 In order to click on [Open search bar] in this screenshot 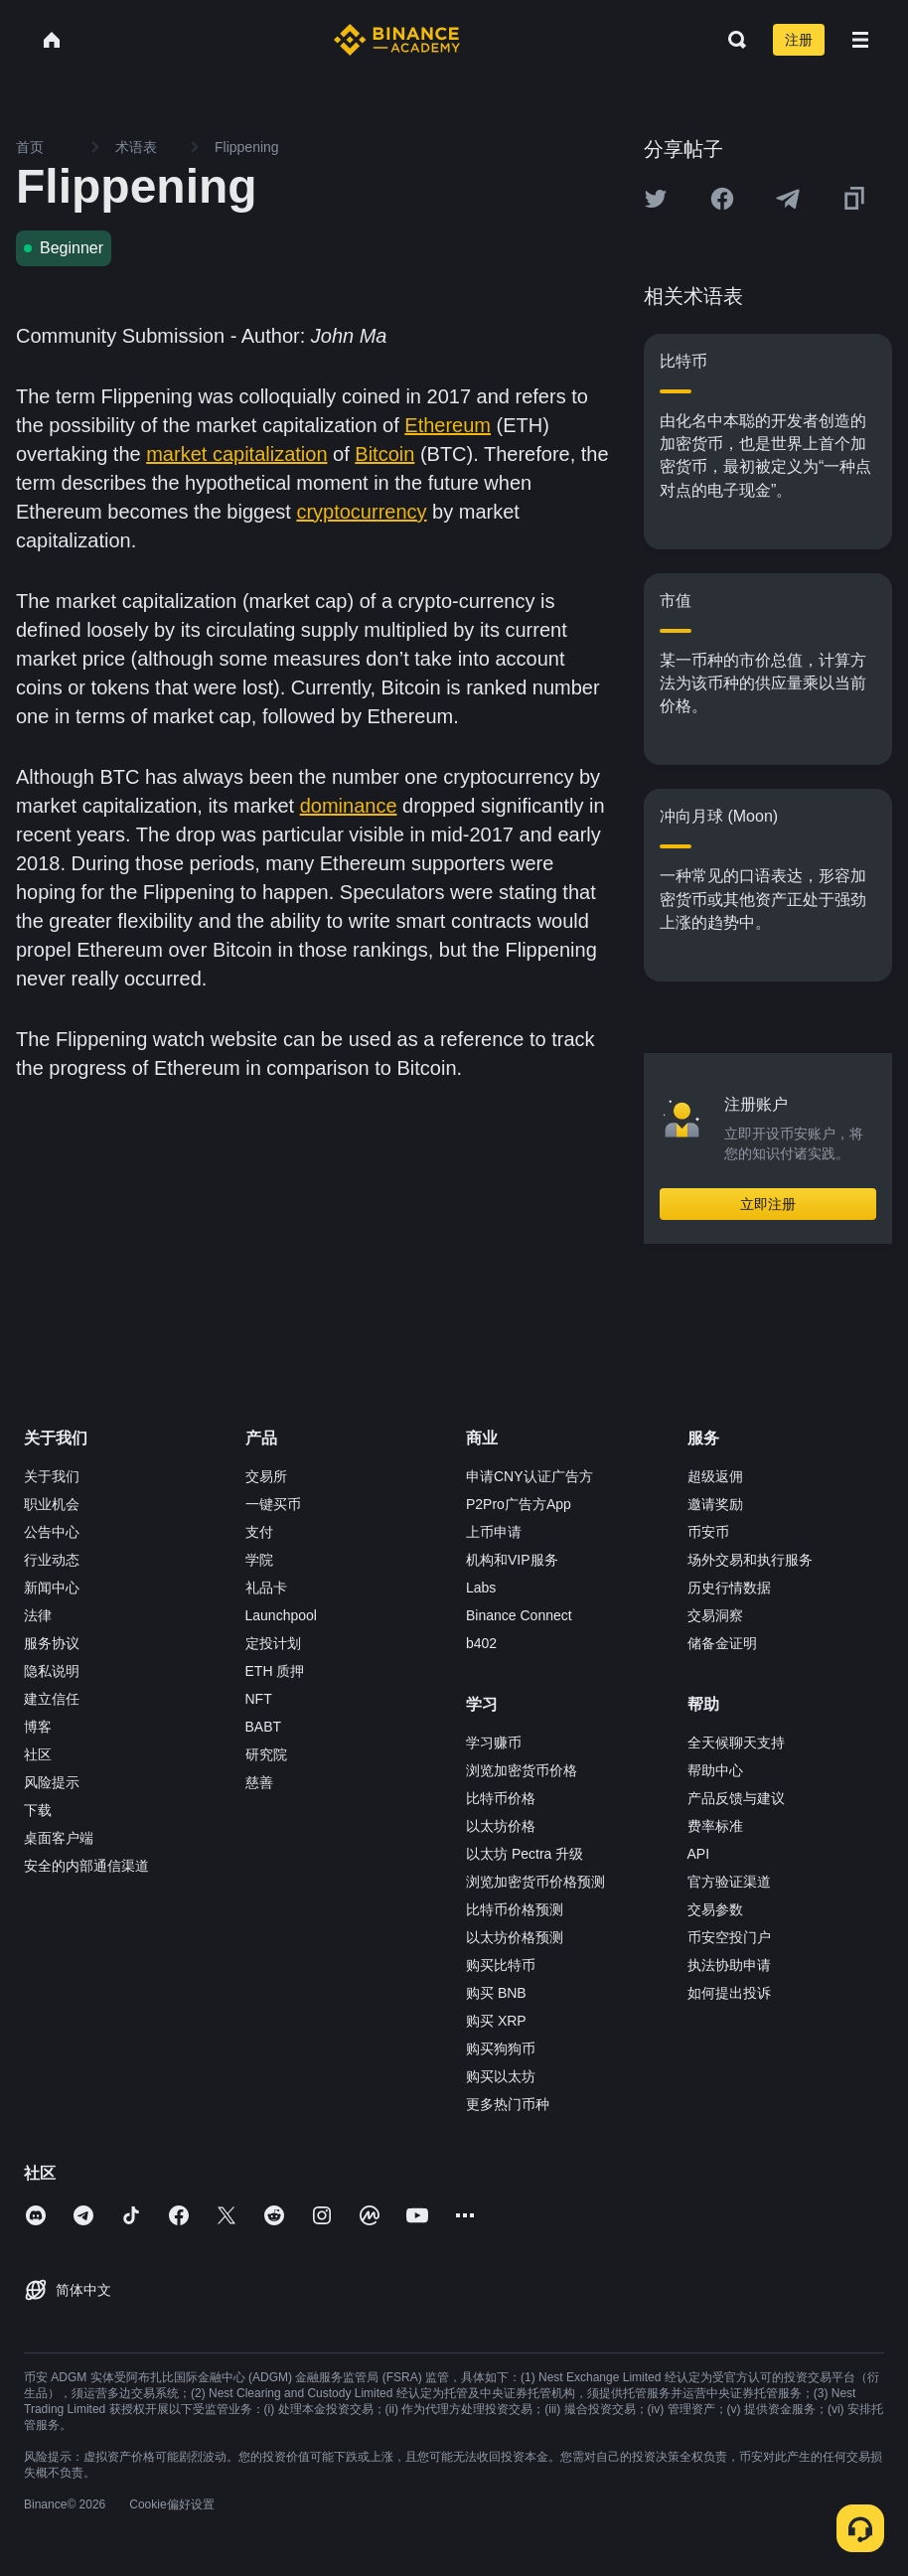, I will do `click(731, 40)`.